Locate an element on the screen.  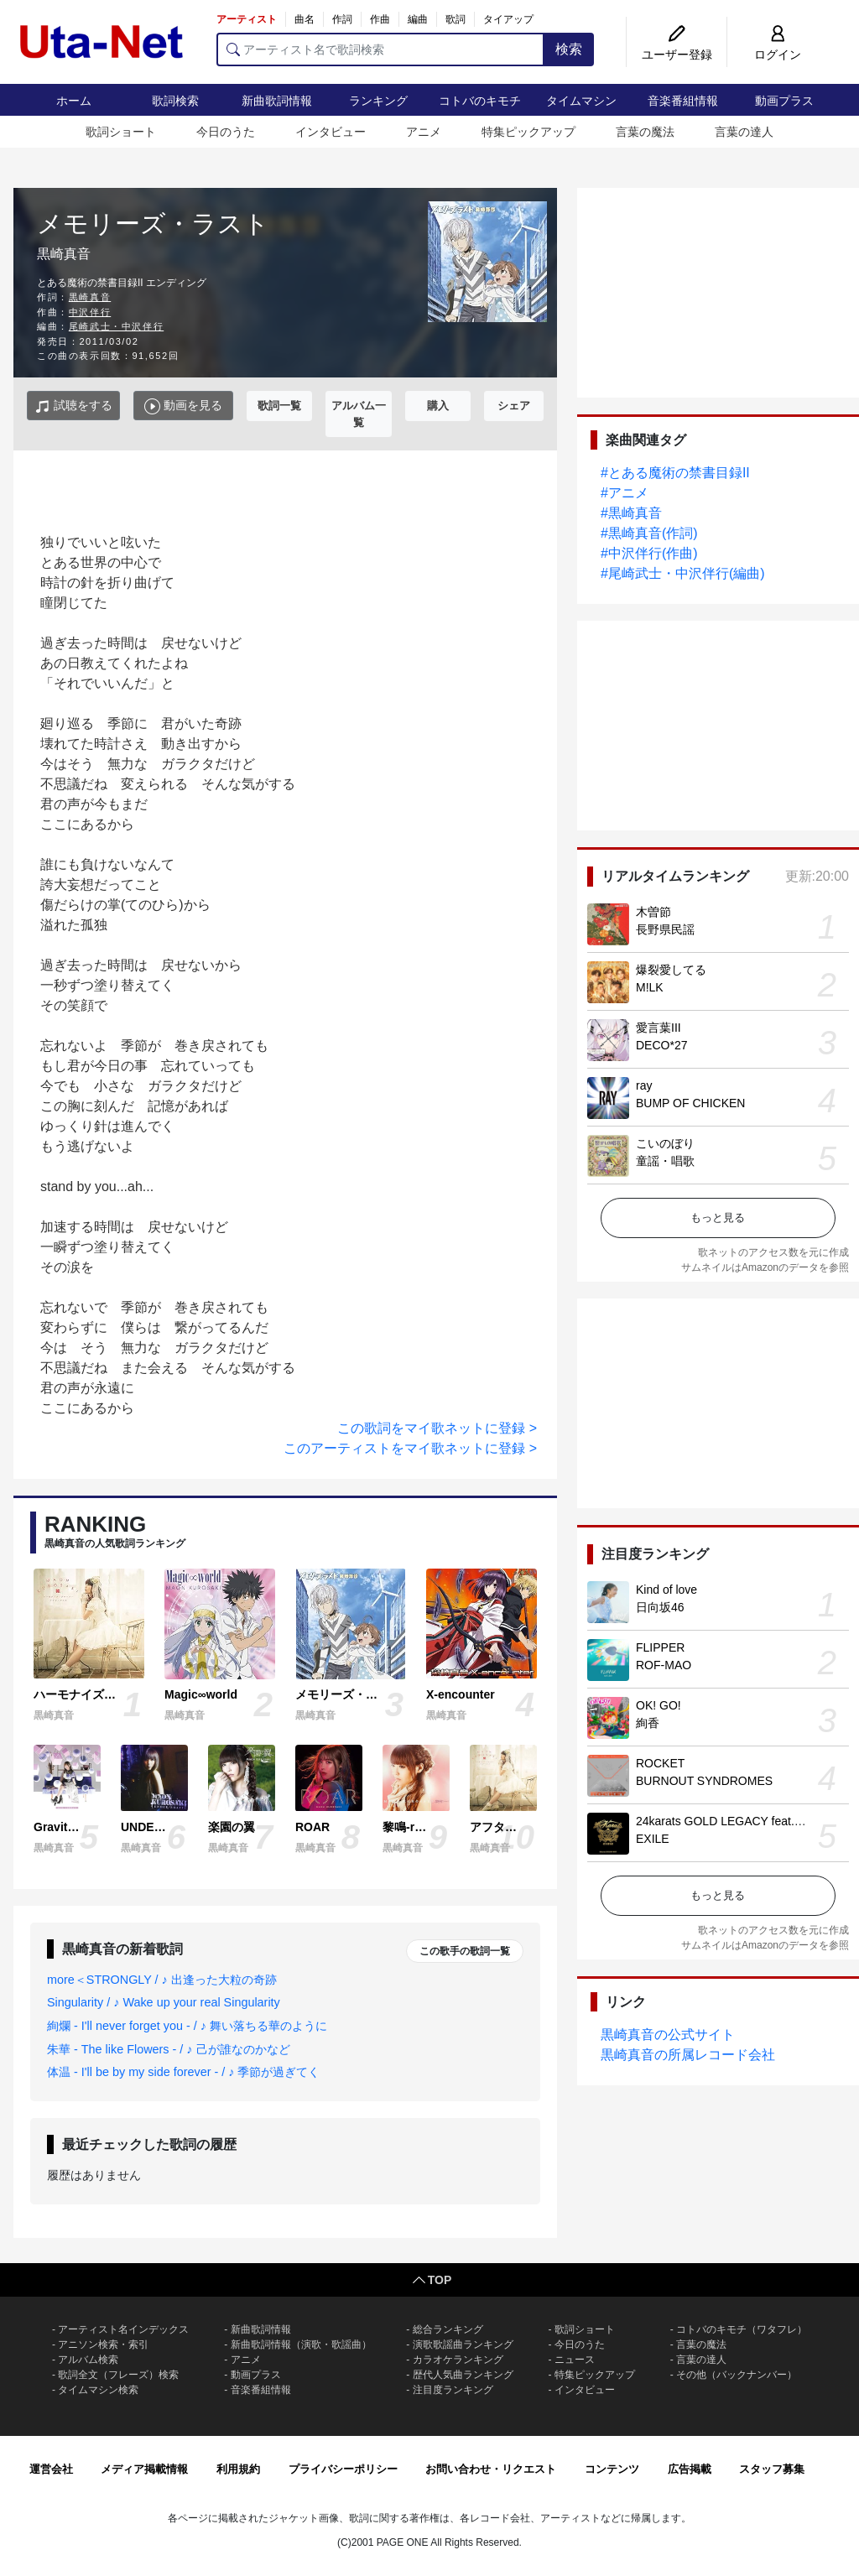
絢爛 - I'll never forget you - / ♪ 舞い落ちる華のように is located at coordinates (187, 2025).